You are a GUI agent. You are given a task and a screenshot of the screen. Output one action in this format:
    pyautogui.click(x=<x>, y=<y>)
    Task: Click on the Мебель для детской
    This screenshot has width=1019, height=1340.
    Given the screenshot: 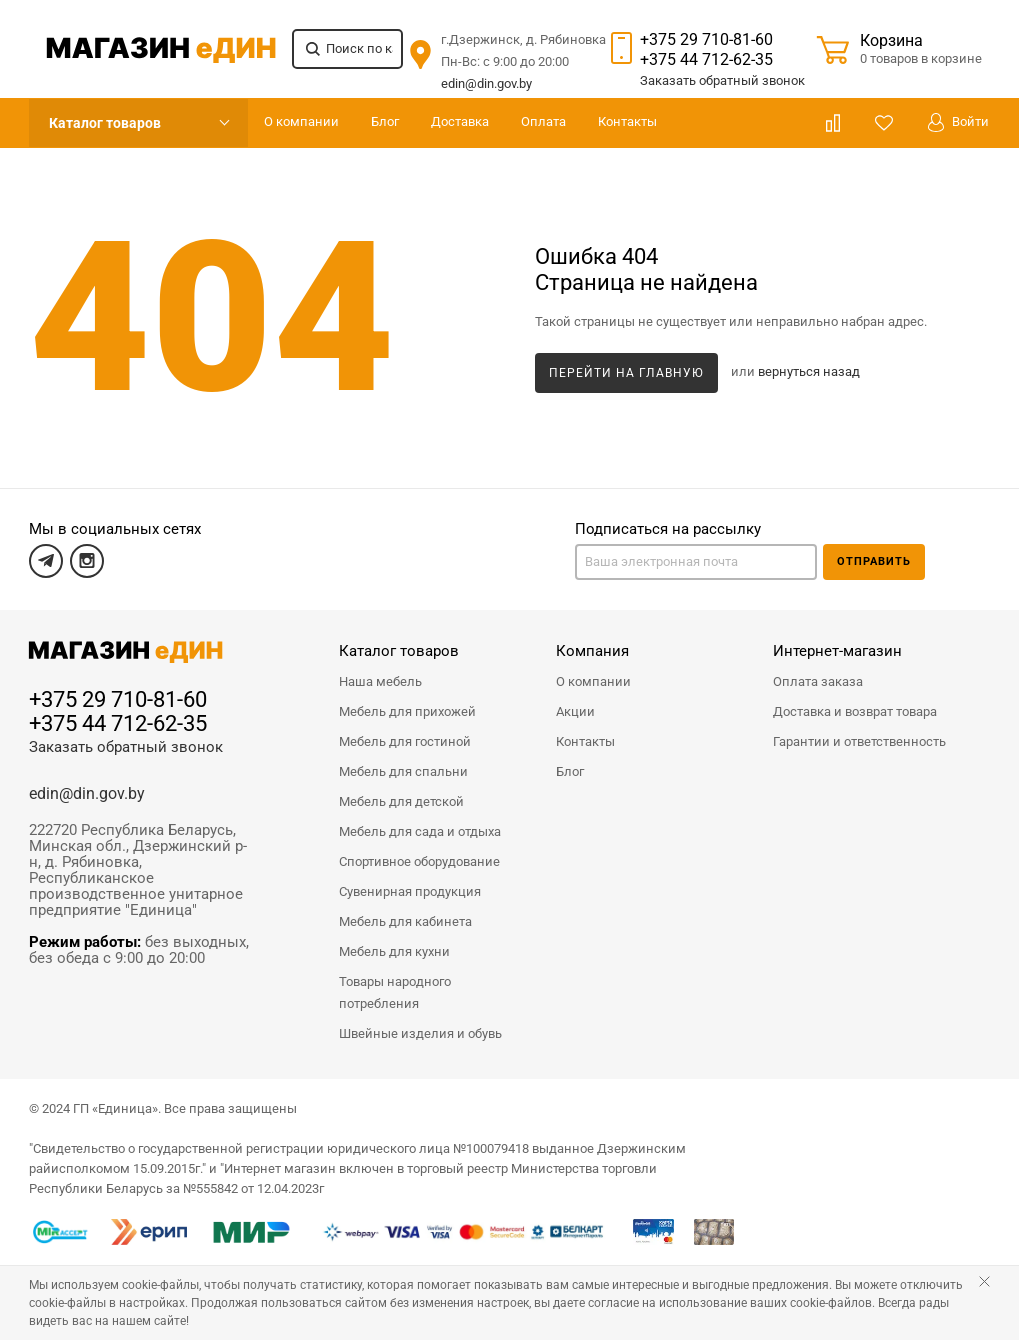 What is the action you would take?
    pyautogui.click(x=401, y=801)
    